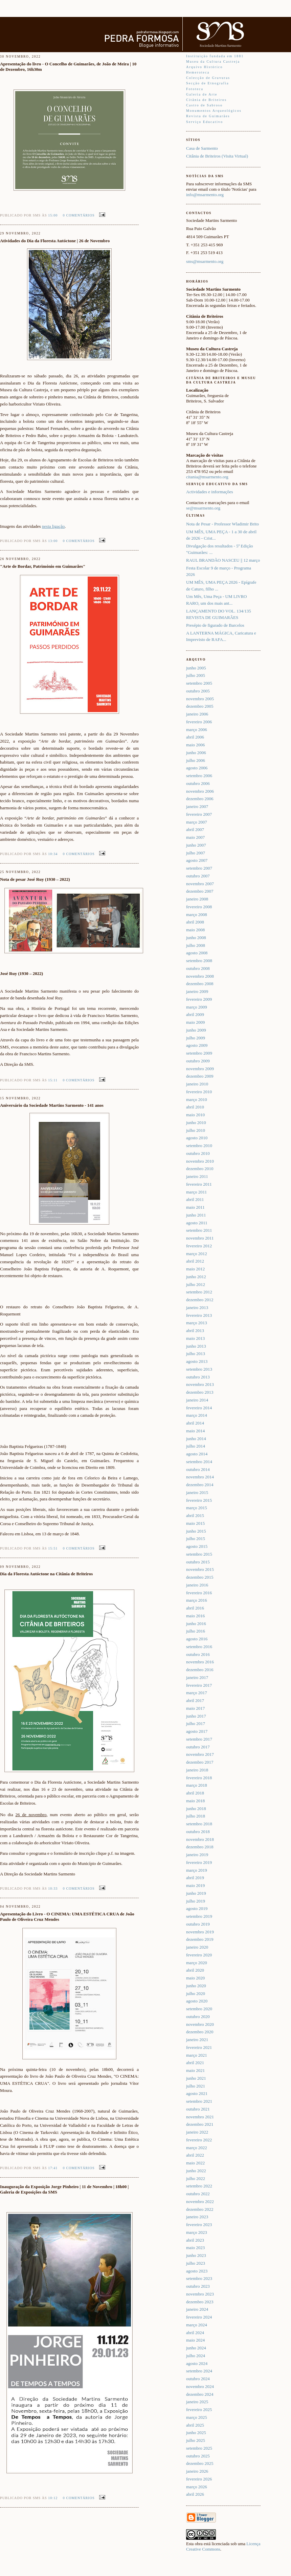 Image resolution: width=291 pixels, height=2576 pixels. I want to click on fevereiro 2025, so click(199, 2409).